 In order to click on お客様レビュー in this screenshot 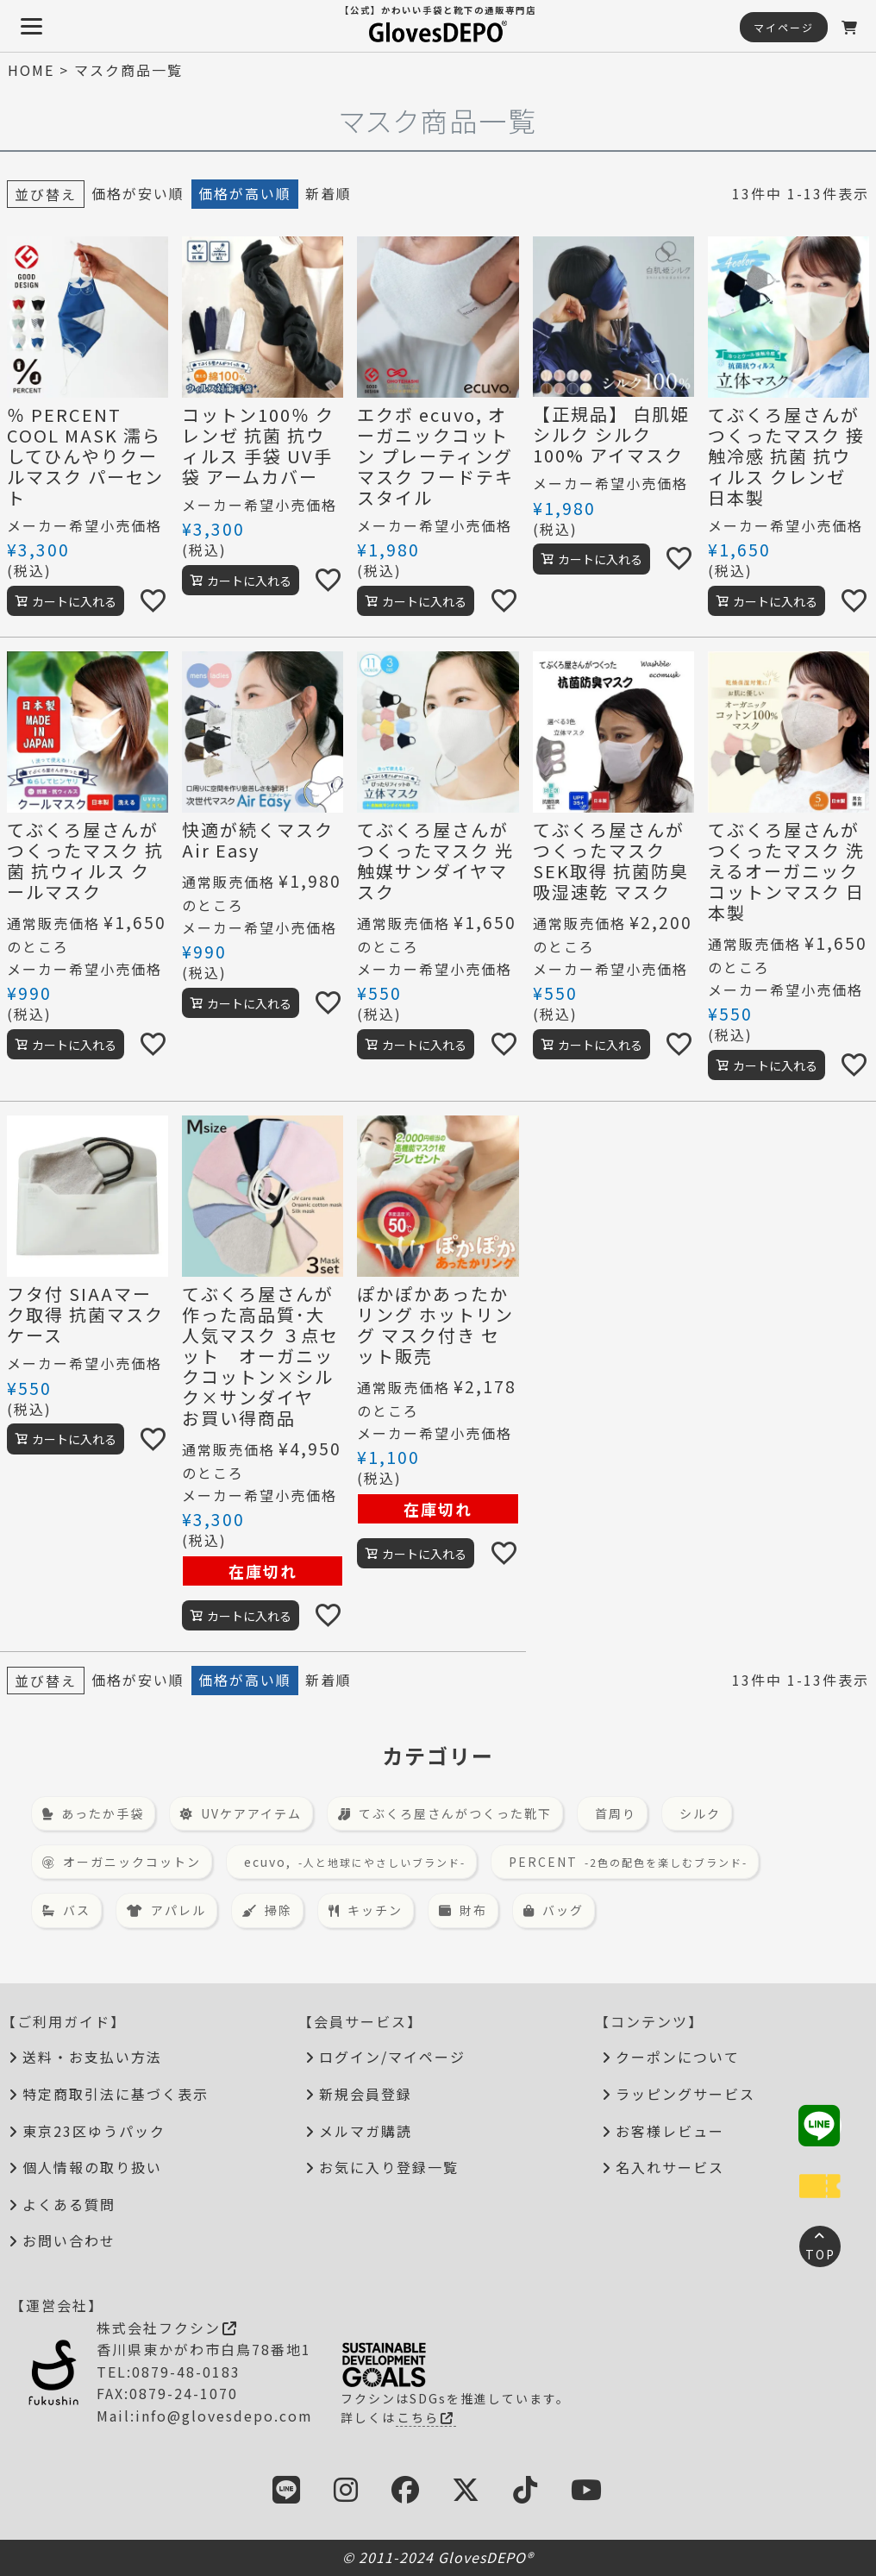, I will do `click(670, 2130)`.